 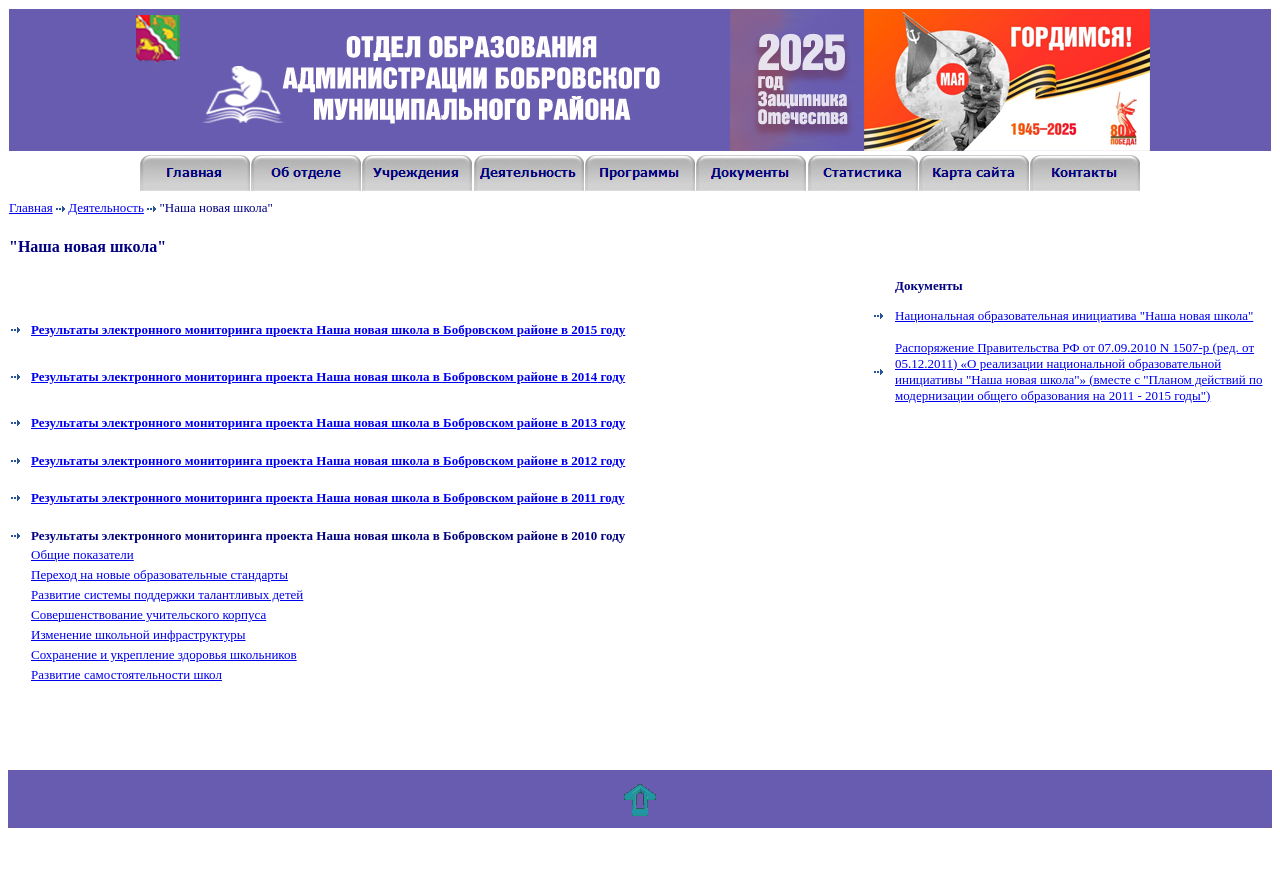 What do you see at coordinates (328, 460) in the screenshot?
I see `Результаты электронного мониторинга проекта Наша новая школа в Бобровском районе в 2012 году` at bounding box center [328, 460].